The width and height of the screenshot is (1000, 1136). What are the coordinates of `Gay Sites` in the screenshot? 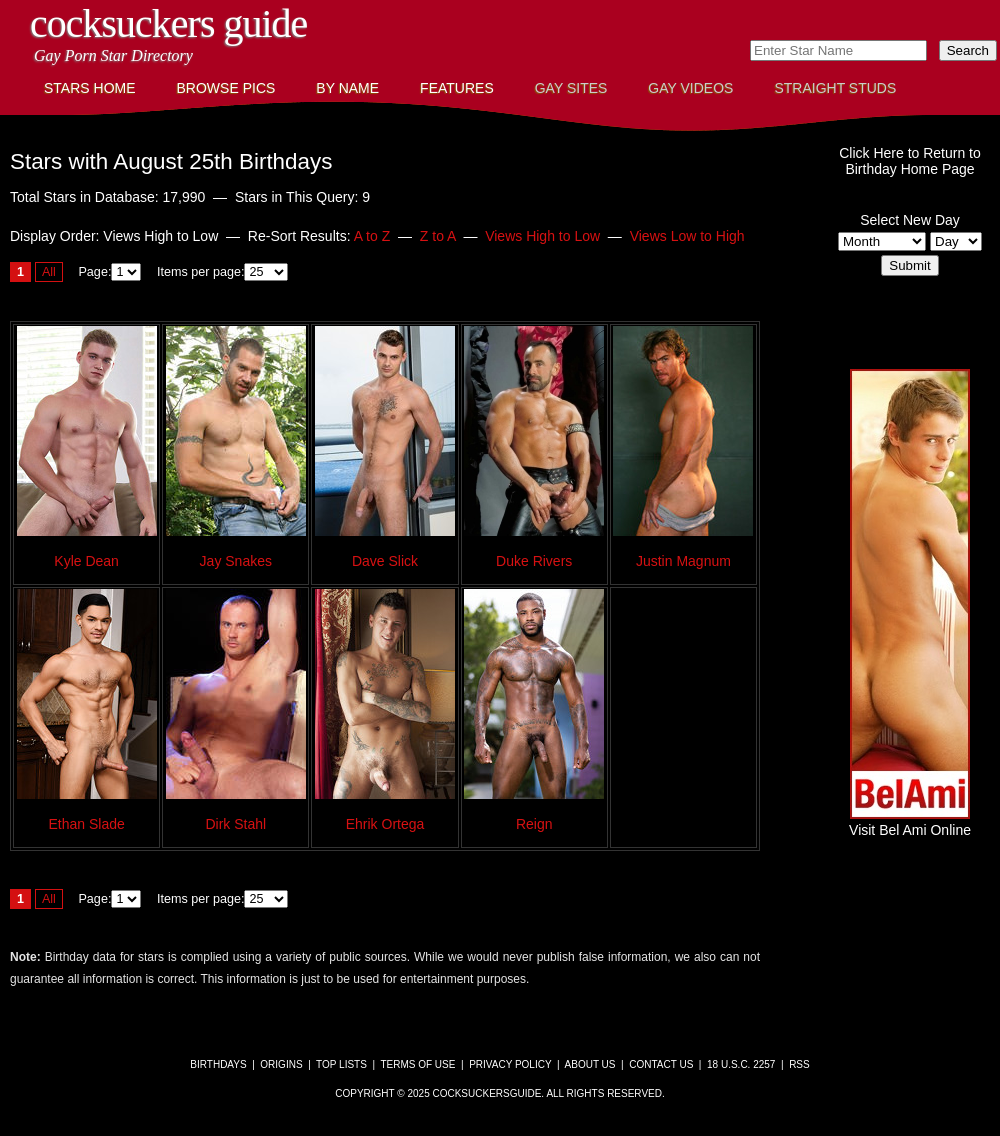 It's located at (571, 88).